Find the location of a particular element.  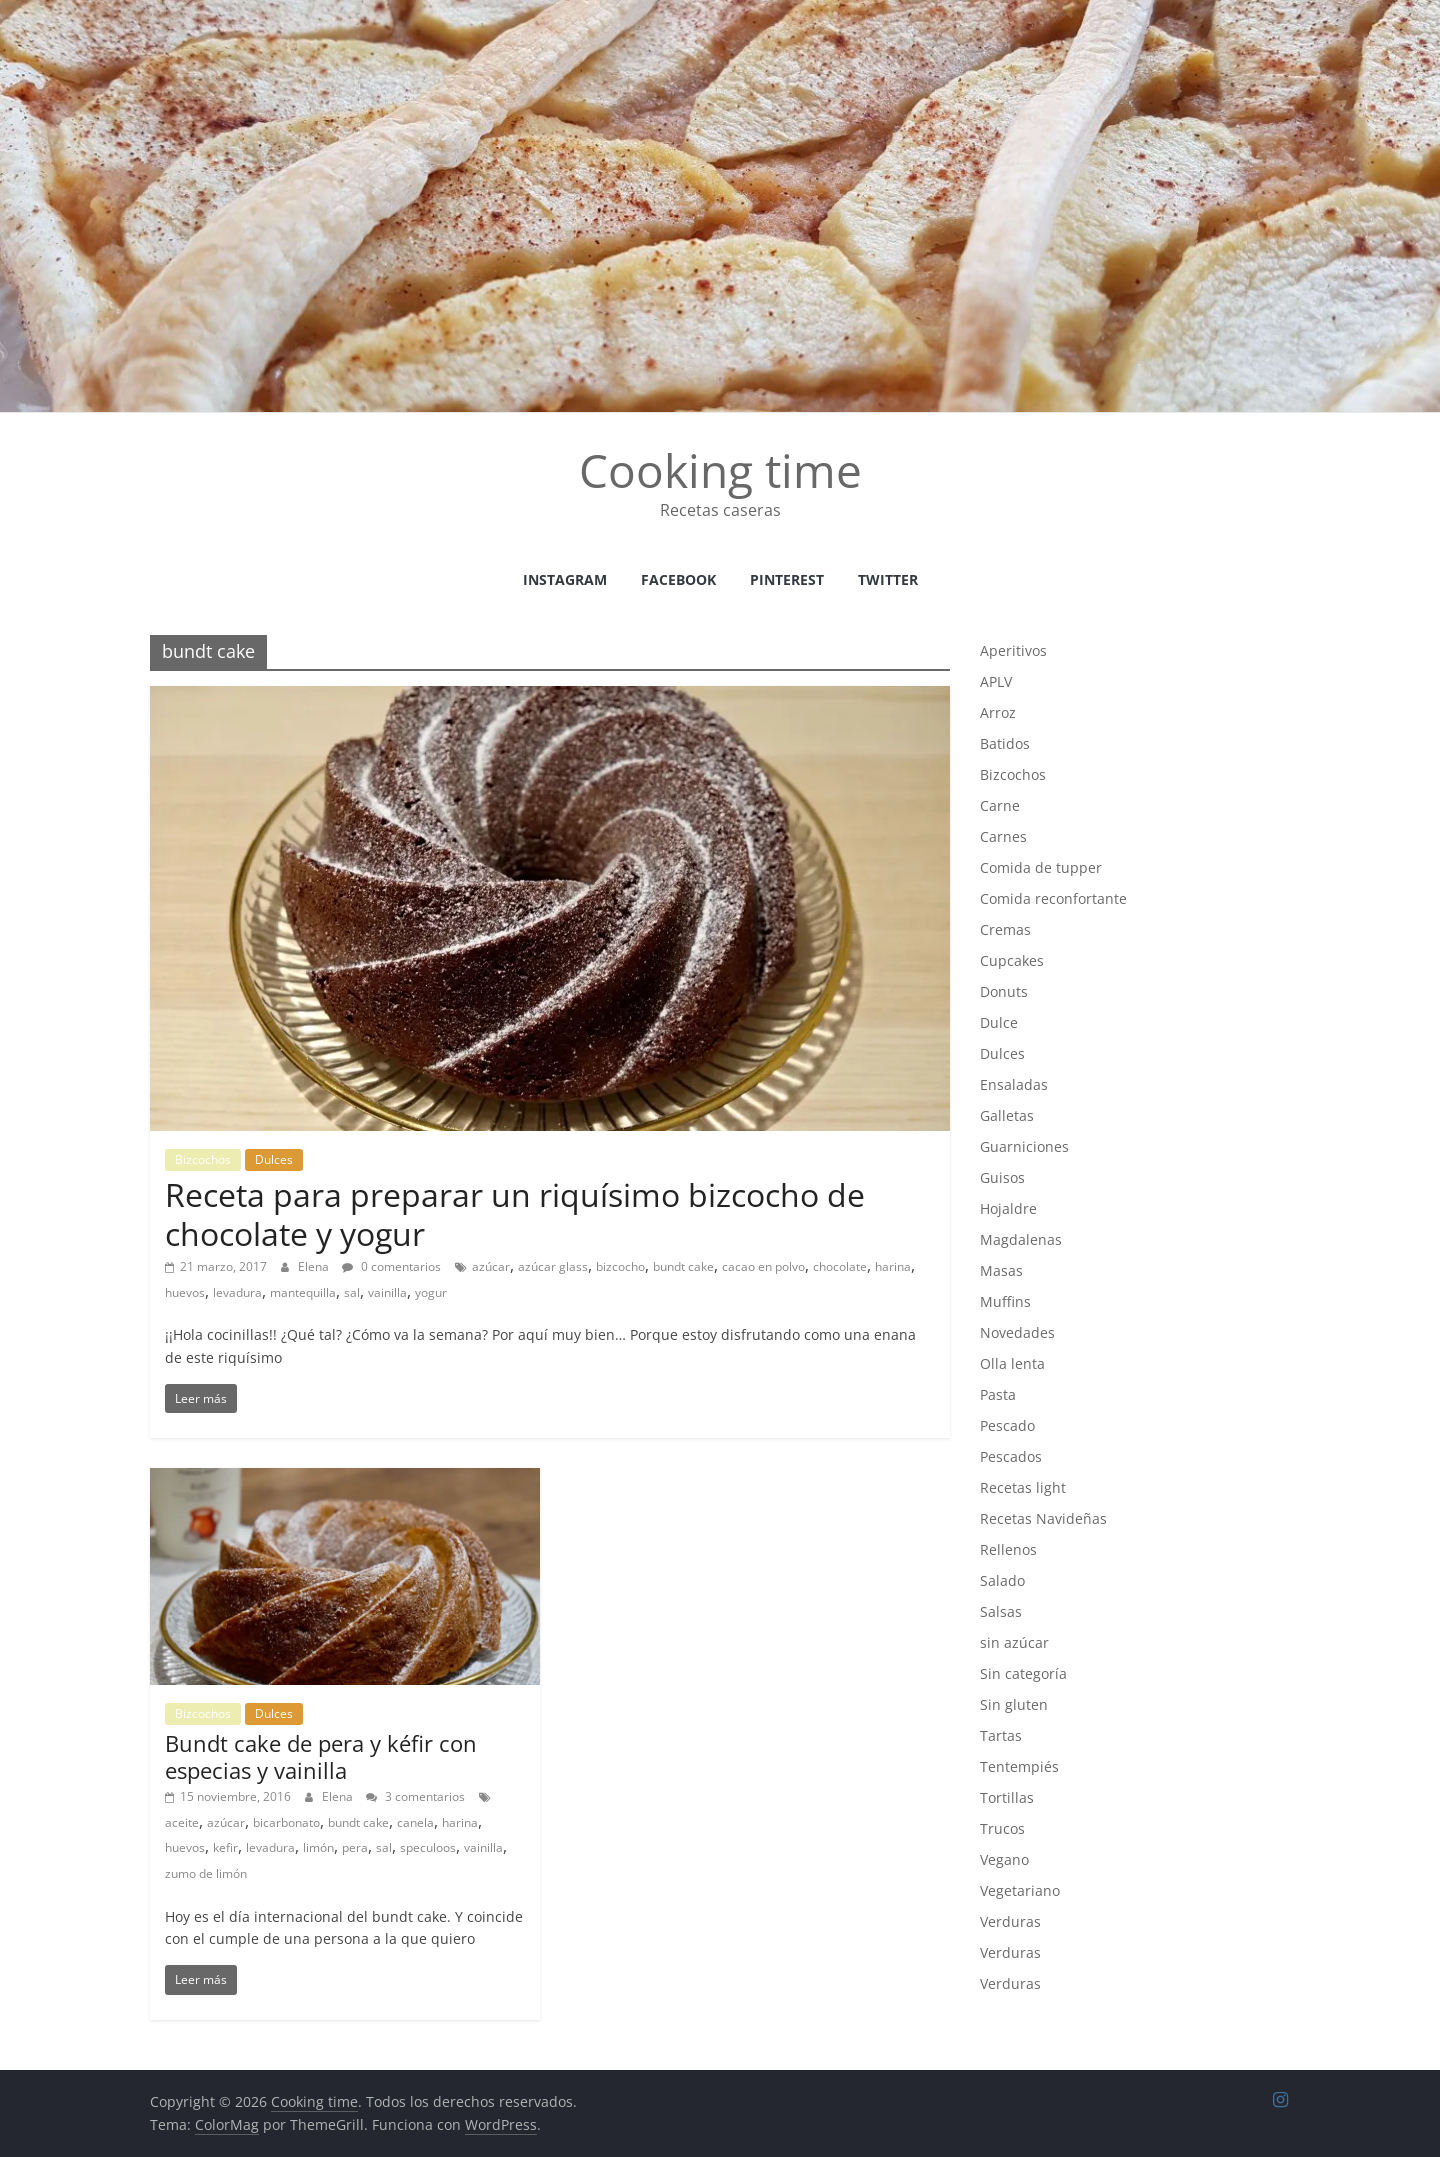

azúcar is located at coordinates (491, 1266).